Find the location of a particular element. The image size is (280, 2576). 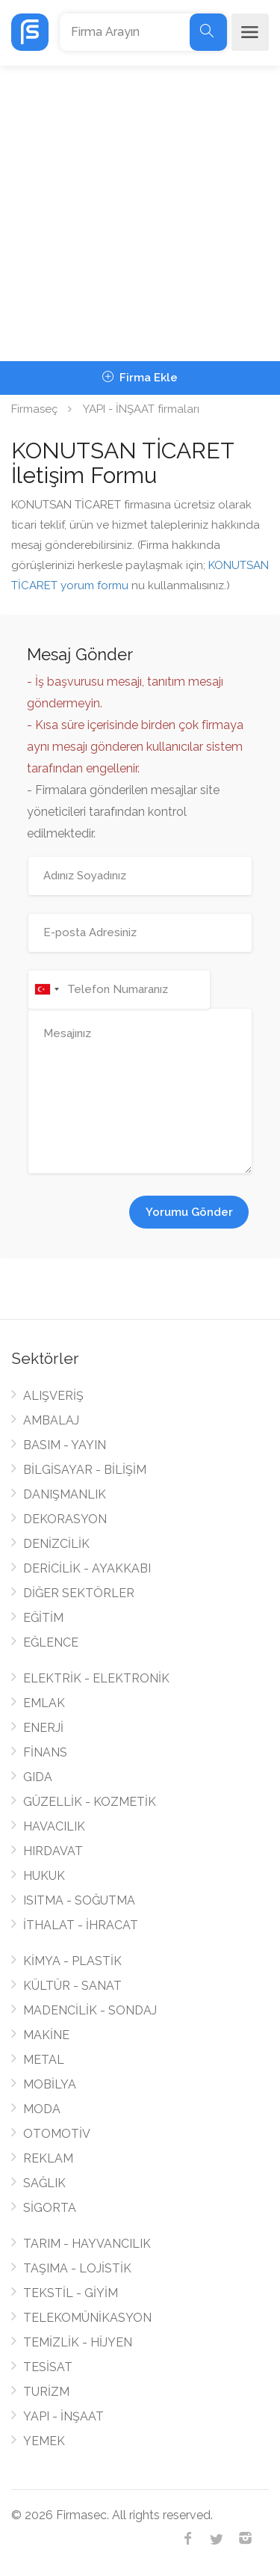

REKLAM is located at coordinates (48, 2158).